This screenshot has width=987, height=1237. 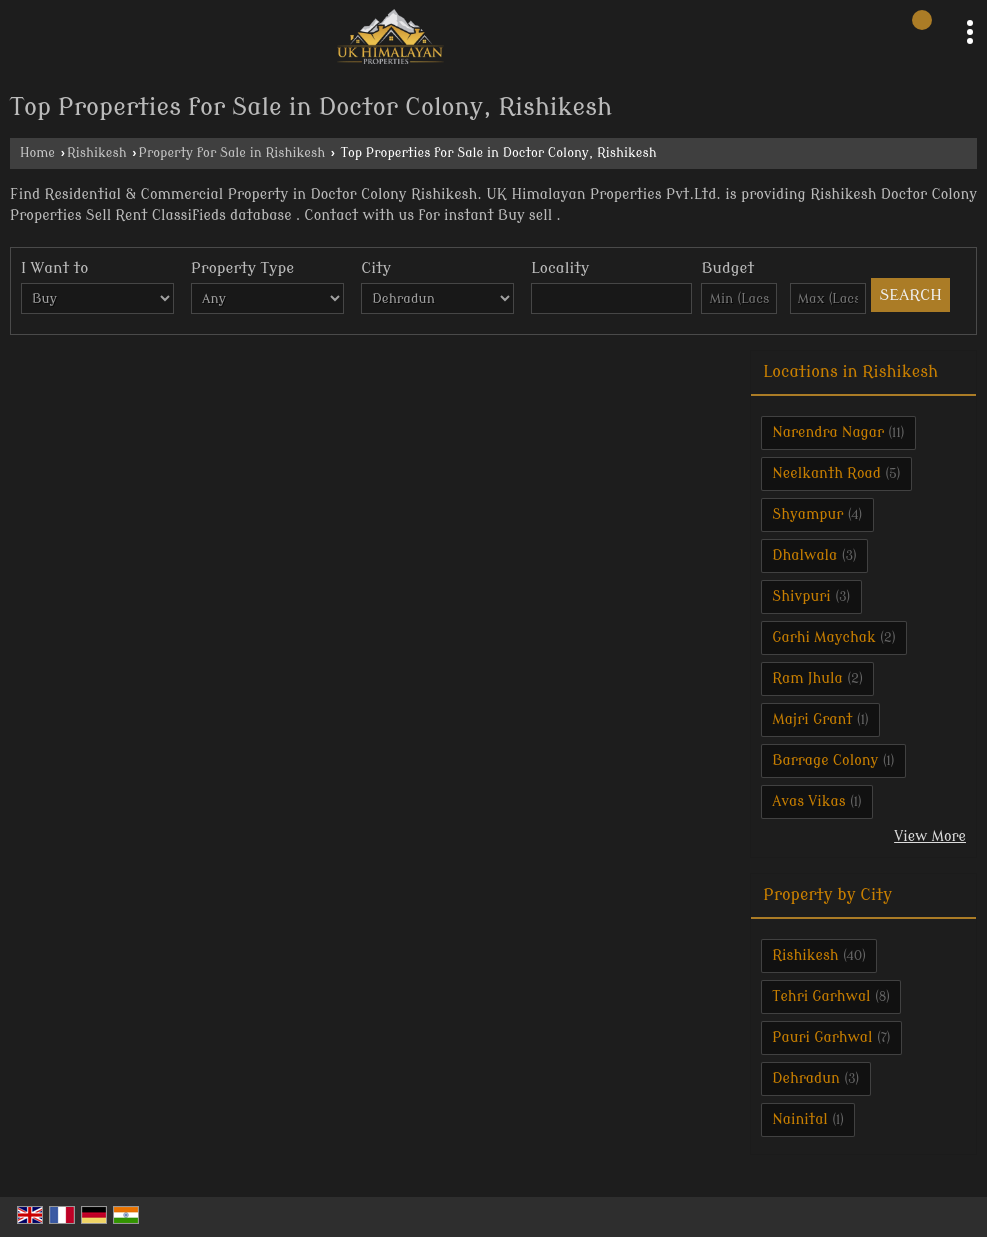 I want to click on Majri Grant, so click(x=812, y=719).